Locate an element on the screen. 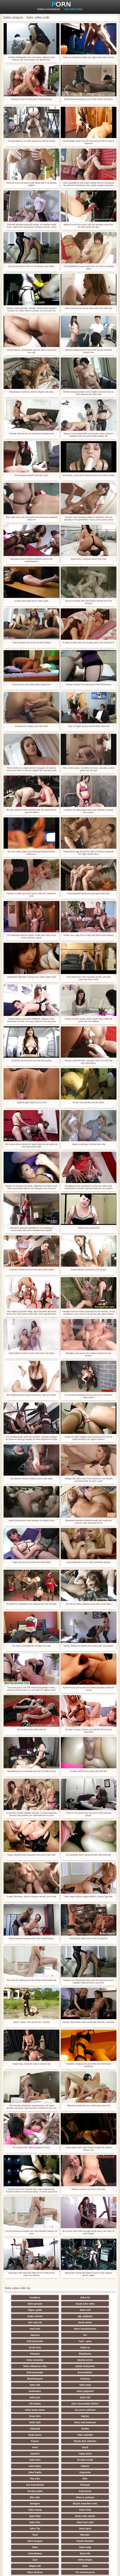  Bir at seks seks indir kuyruğu içinde genç, sarı saçlı ve lanet başlar is located at coordinates (88, 2232).